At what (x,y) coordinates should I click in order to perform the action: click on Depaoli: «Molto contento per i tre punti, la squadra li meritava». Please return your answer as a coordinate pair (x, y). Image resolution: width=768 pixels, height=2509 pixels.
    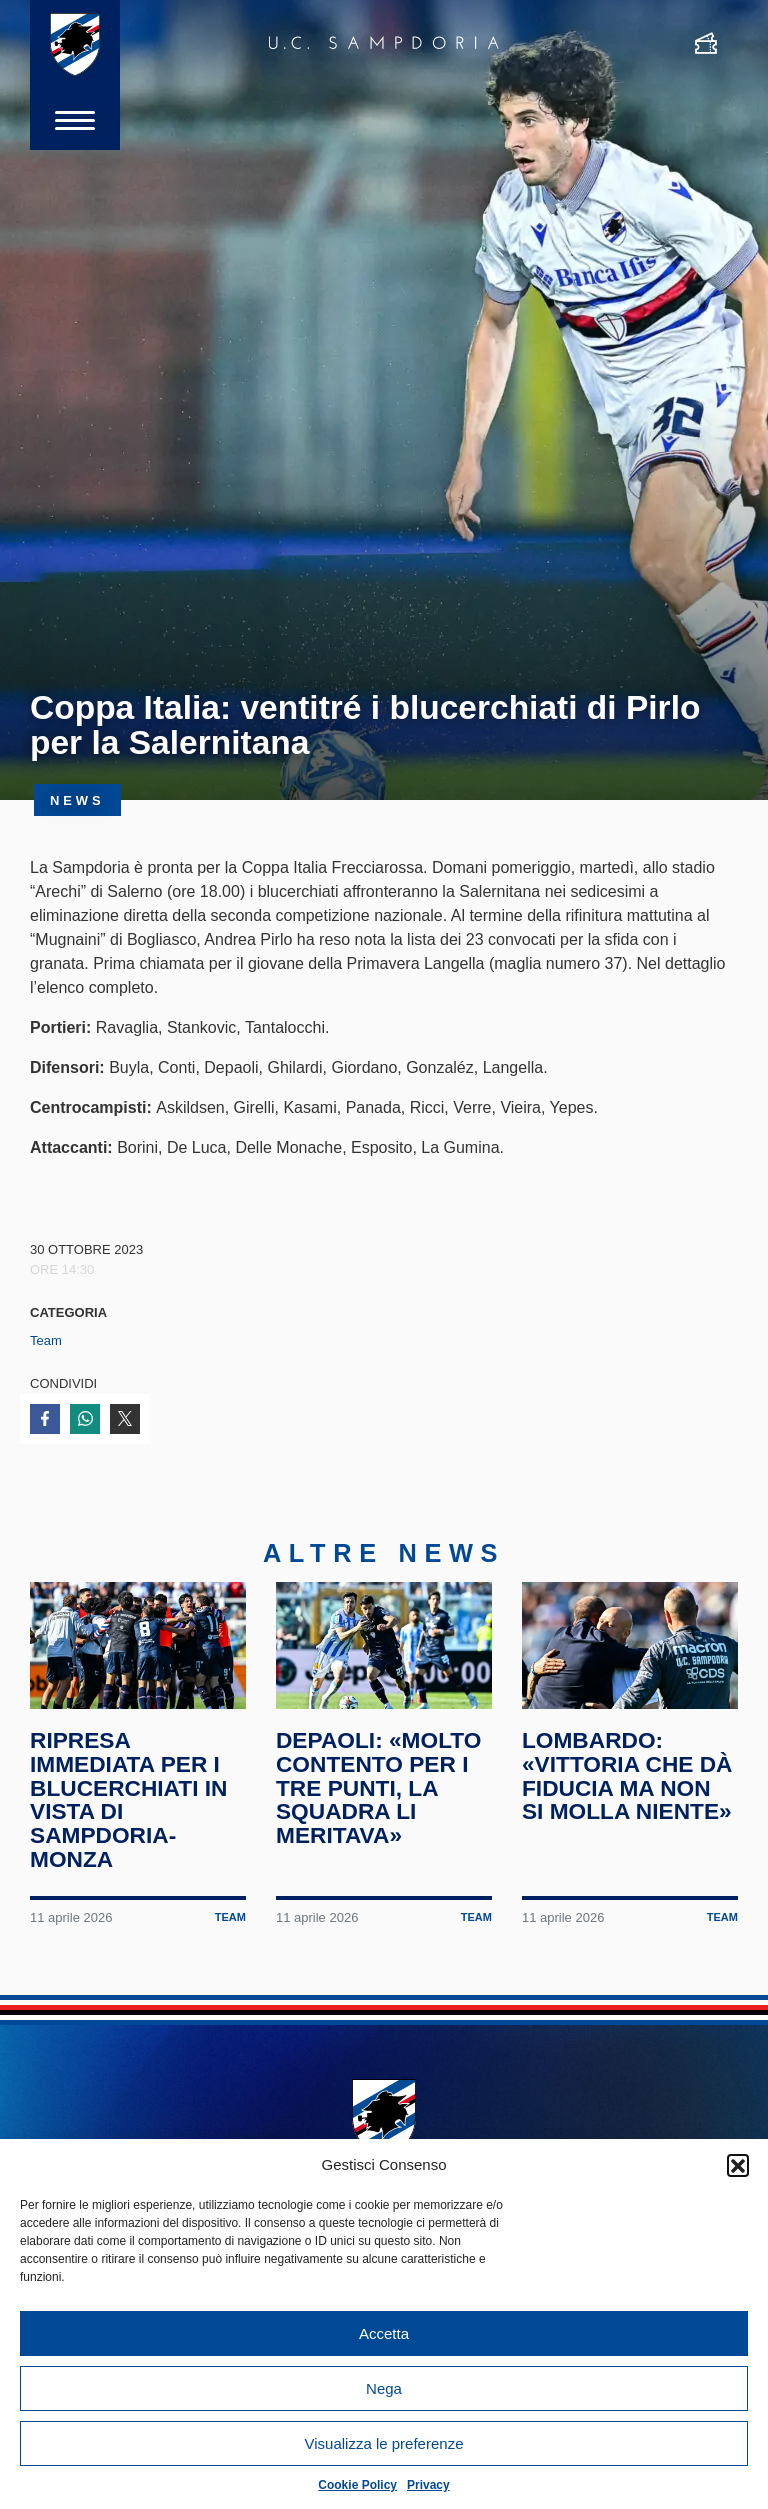
    Looking at the image, I should click on (378, 1787).